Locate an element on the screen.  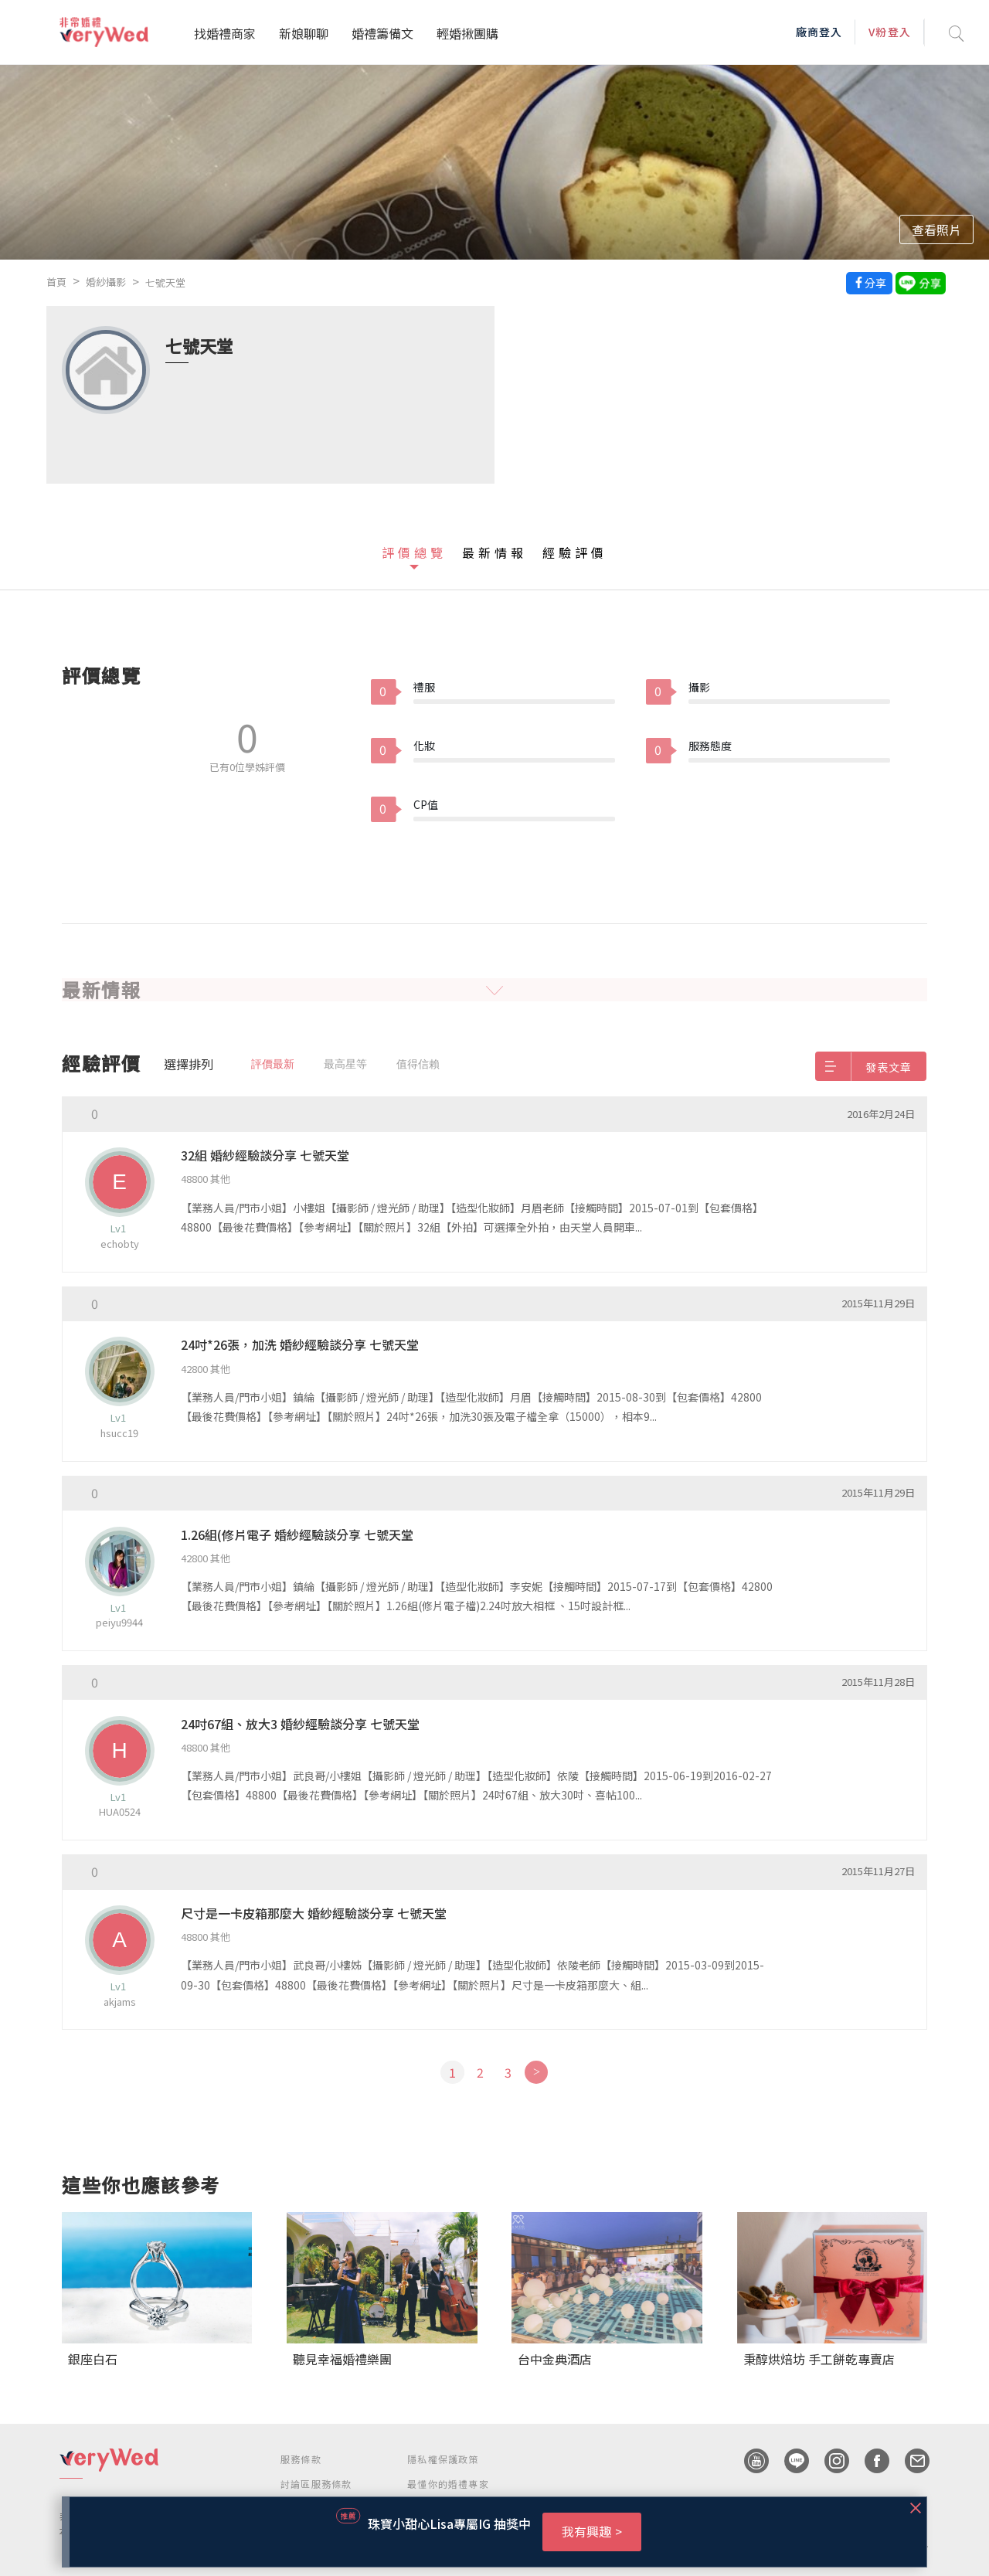
值得信賴 is located at coordinates (418, 1064).